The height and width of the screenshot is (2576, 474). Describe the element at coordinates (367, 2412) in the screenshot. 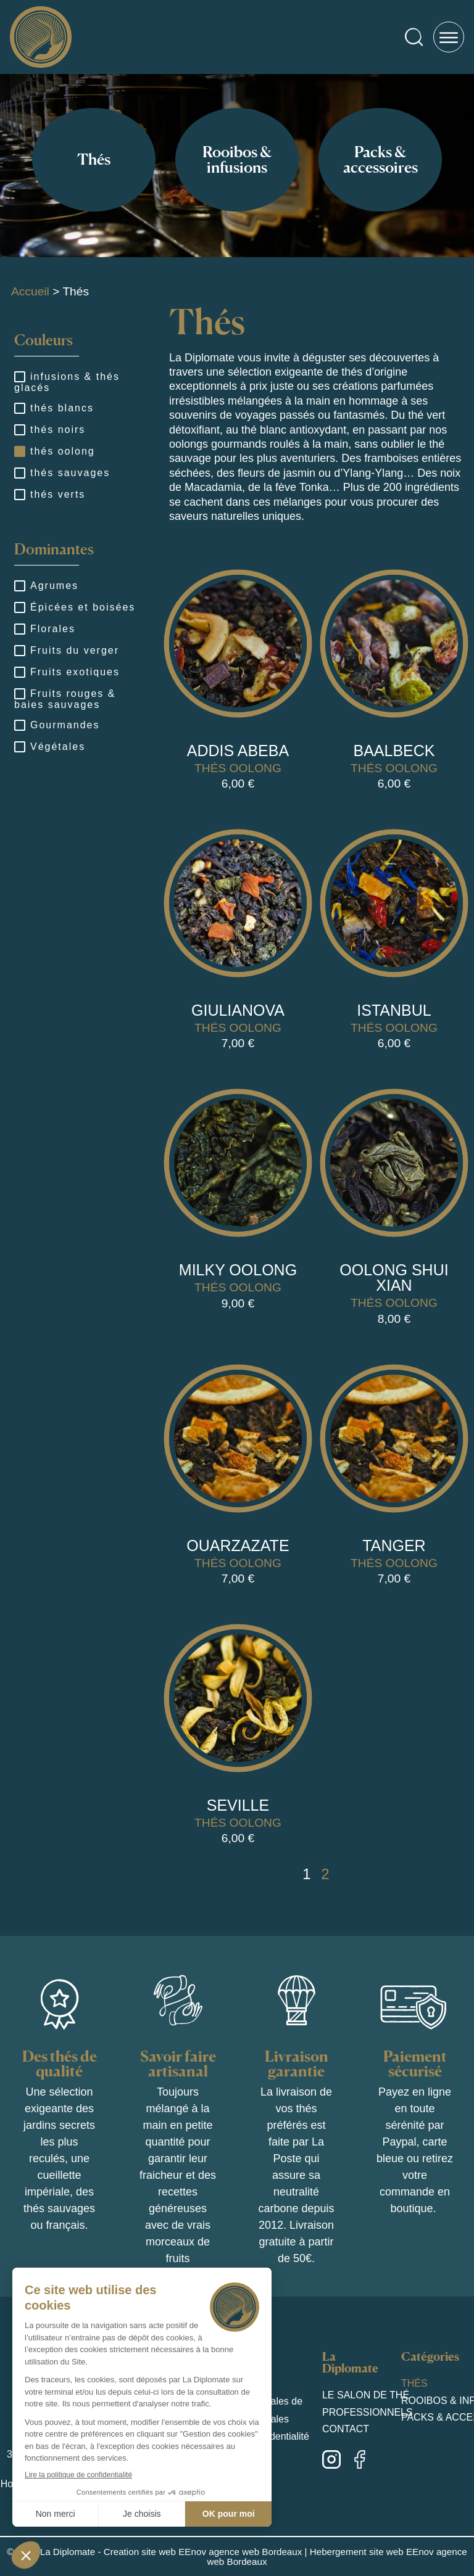

I see `Professionnels` at that location.